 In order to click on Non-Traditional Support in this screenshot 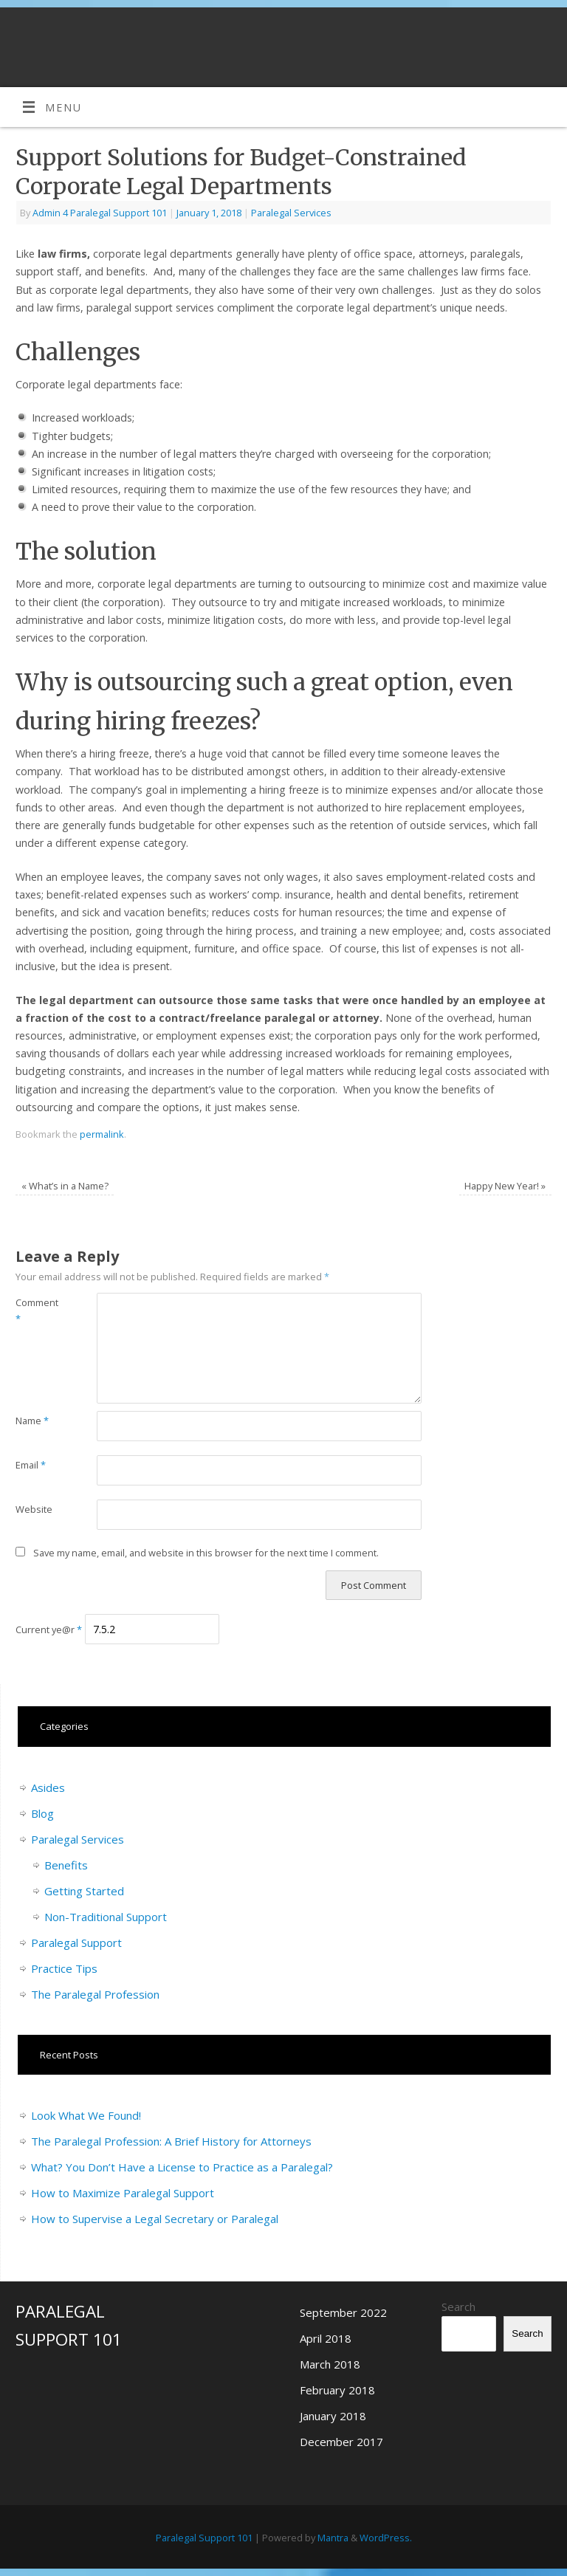, I will do `click(105, 1916)`.